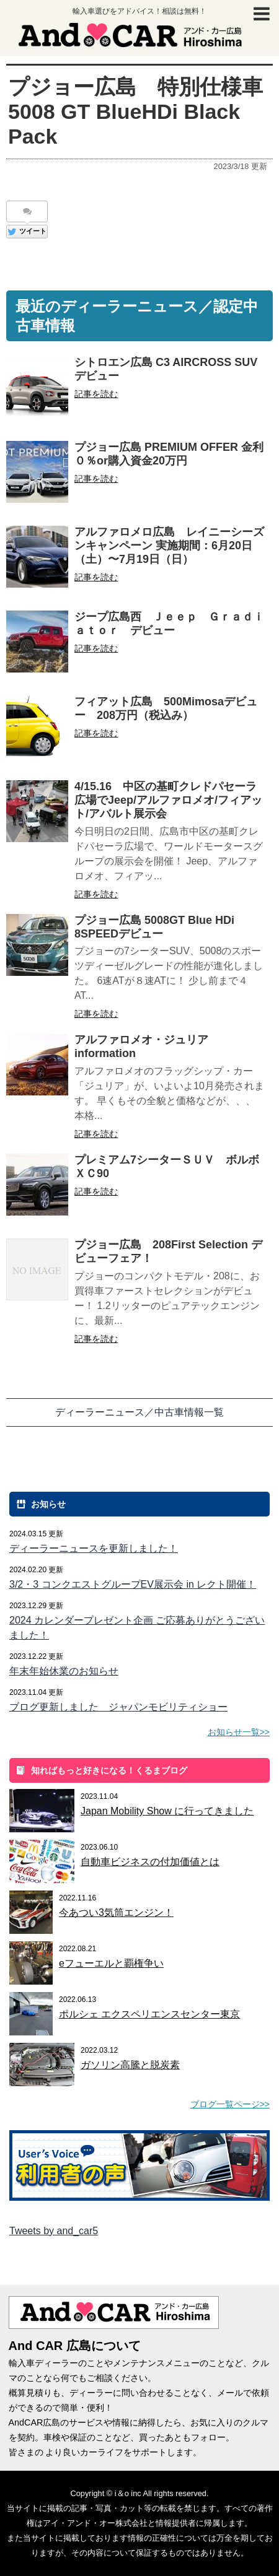  Describe the element at coordinates (63, 1671) in the screenshot. I see `年末年始休業のお知らせ` at that location.